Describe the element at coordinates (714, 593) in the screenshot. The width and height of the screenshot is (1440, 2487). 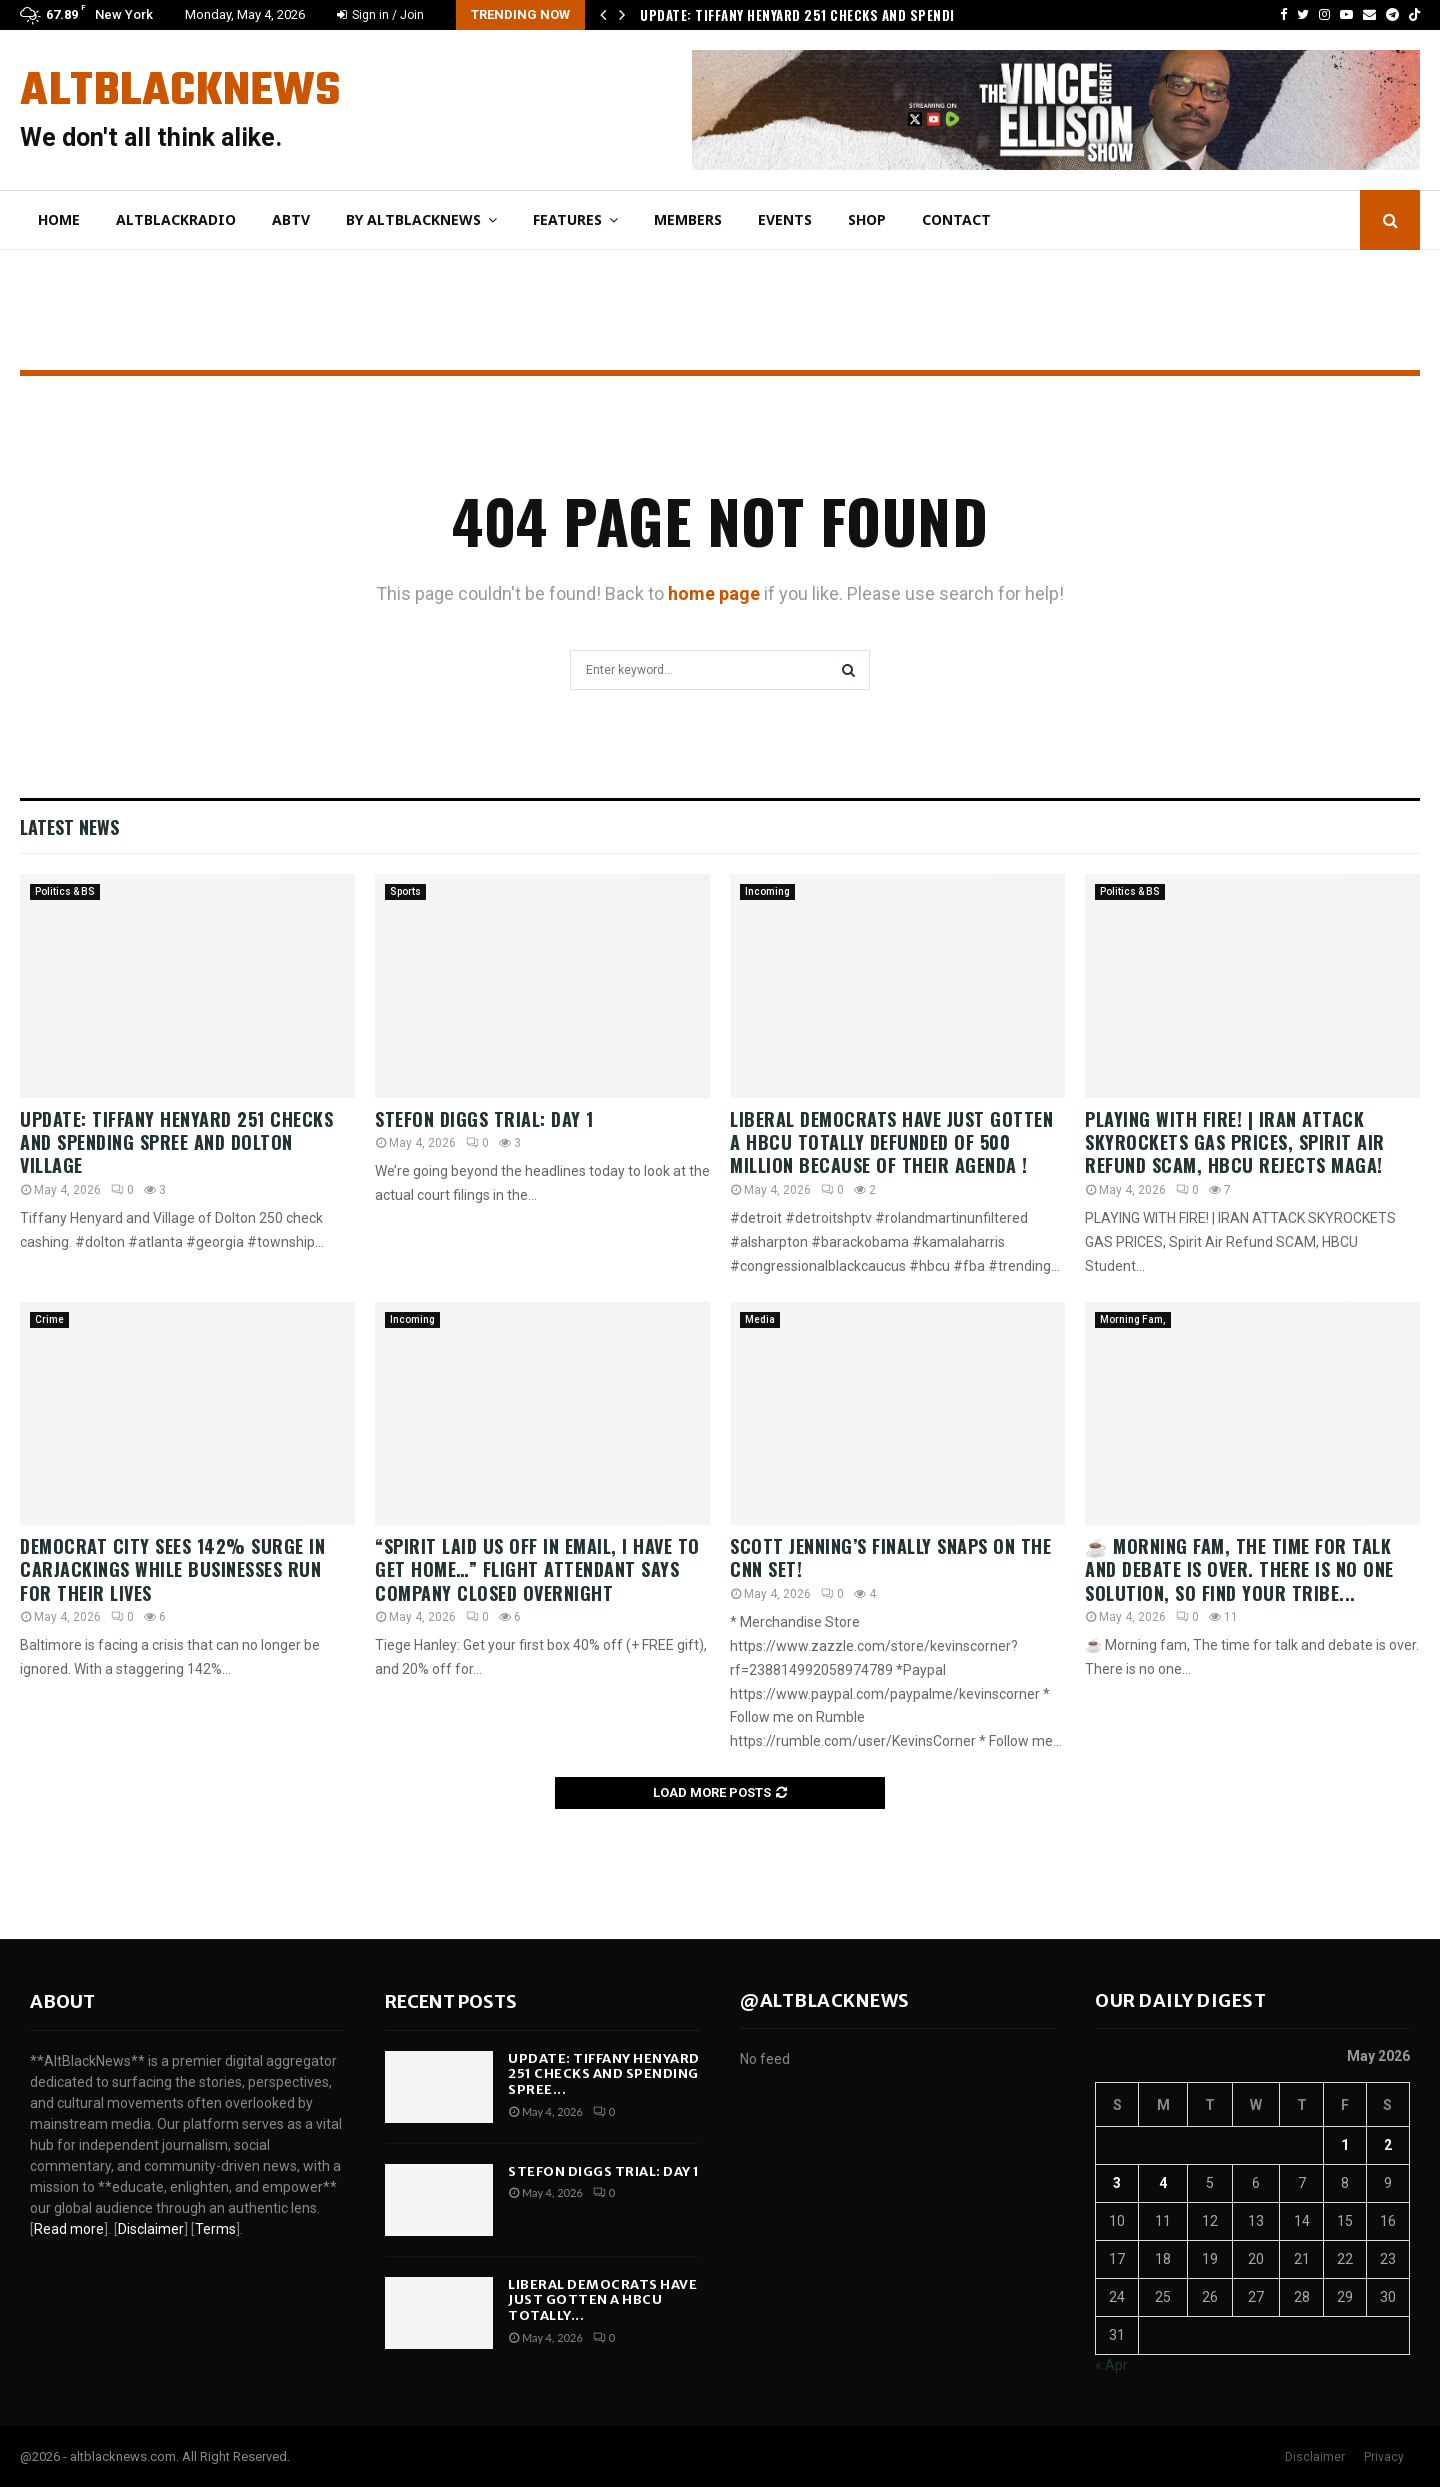
I see `home page` at that location.